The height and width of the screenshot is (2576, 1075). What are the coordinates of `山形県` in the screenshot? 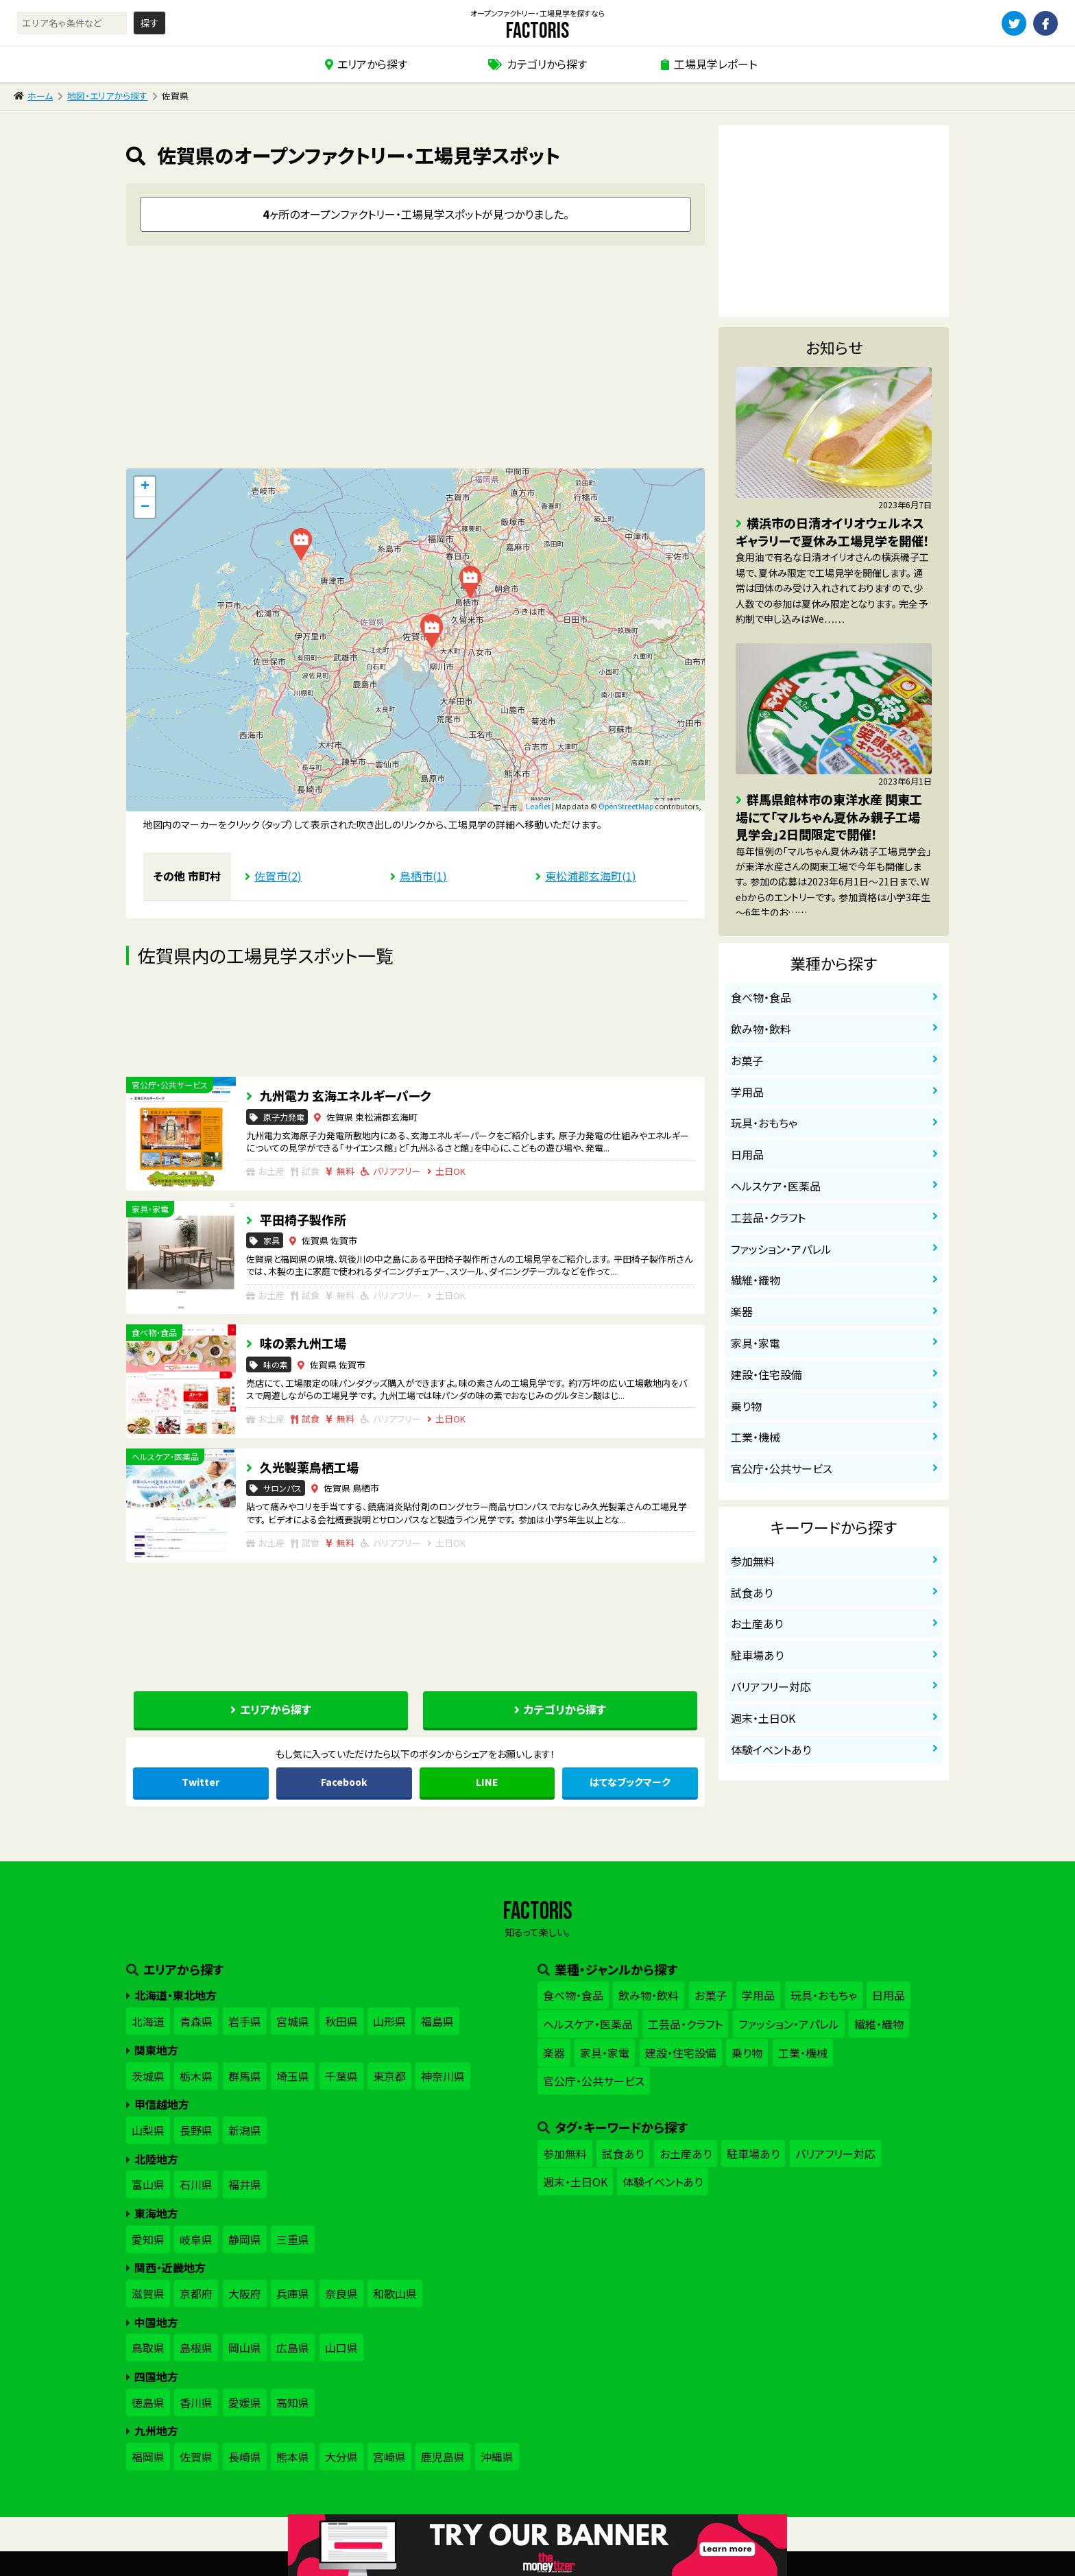 It's located at (389, 2021).